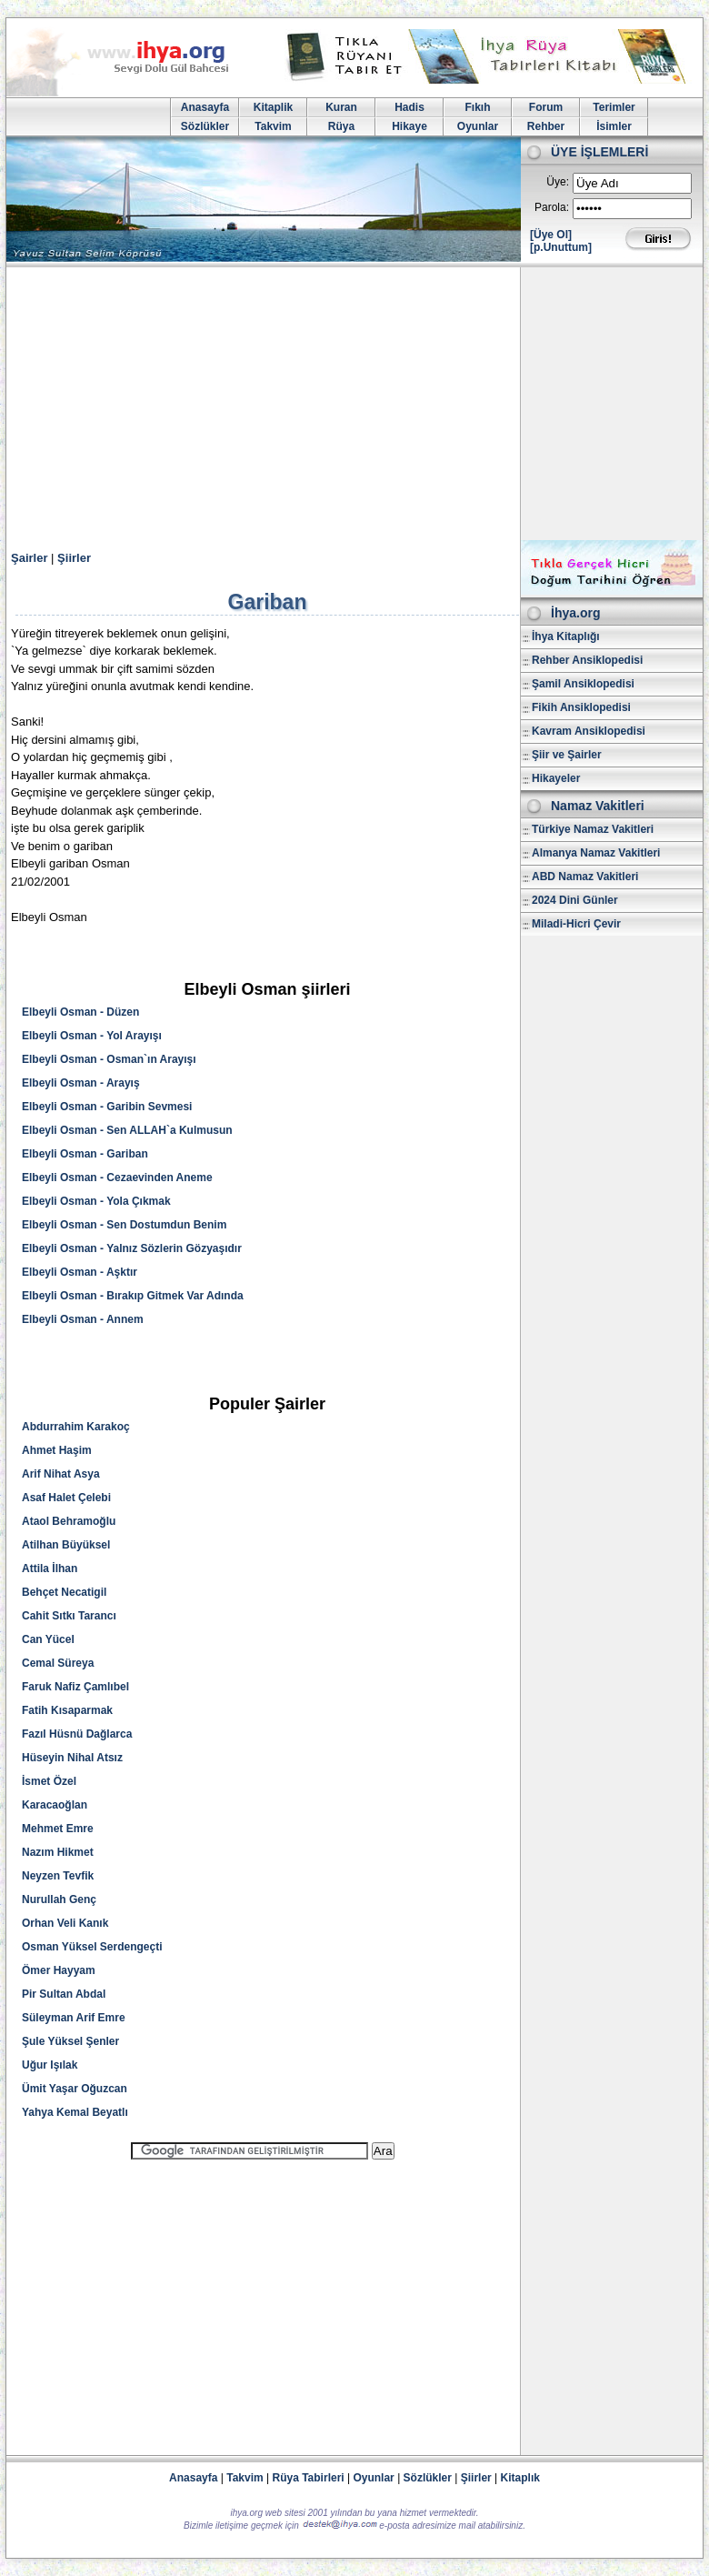 Image resolution: width=709 pixels, height=2576 pixels. Describe the element at coordinates (49, 2065) in the screenshot. I see `Uğur Işılak` at that location.